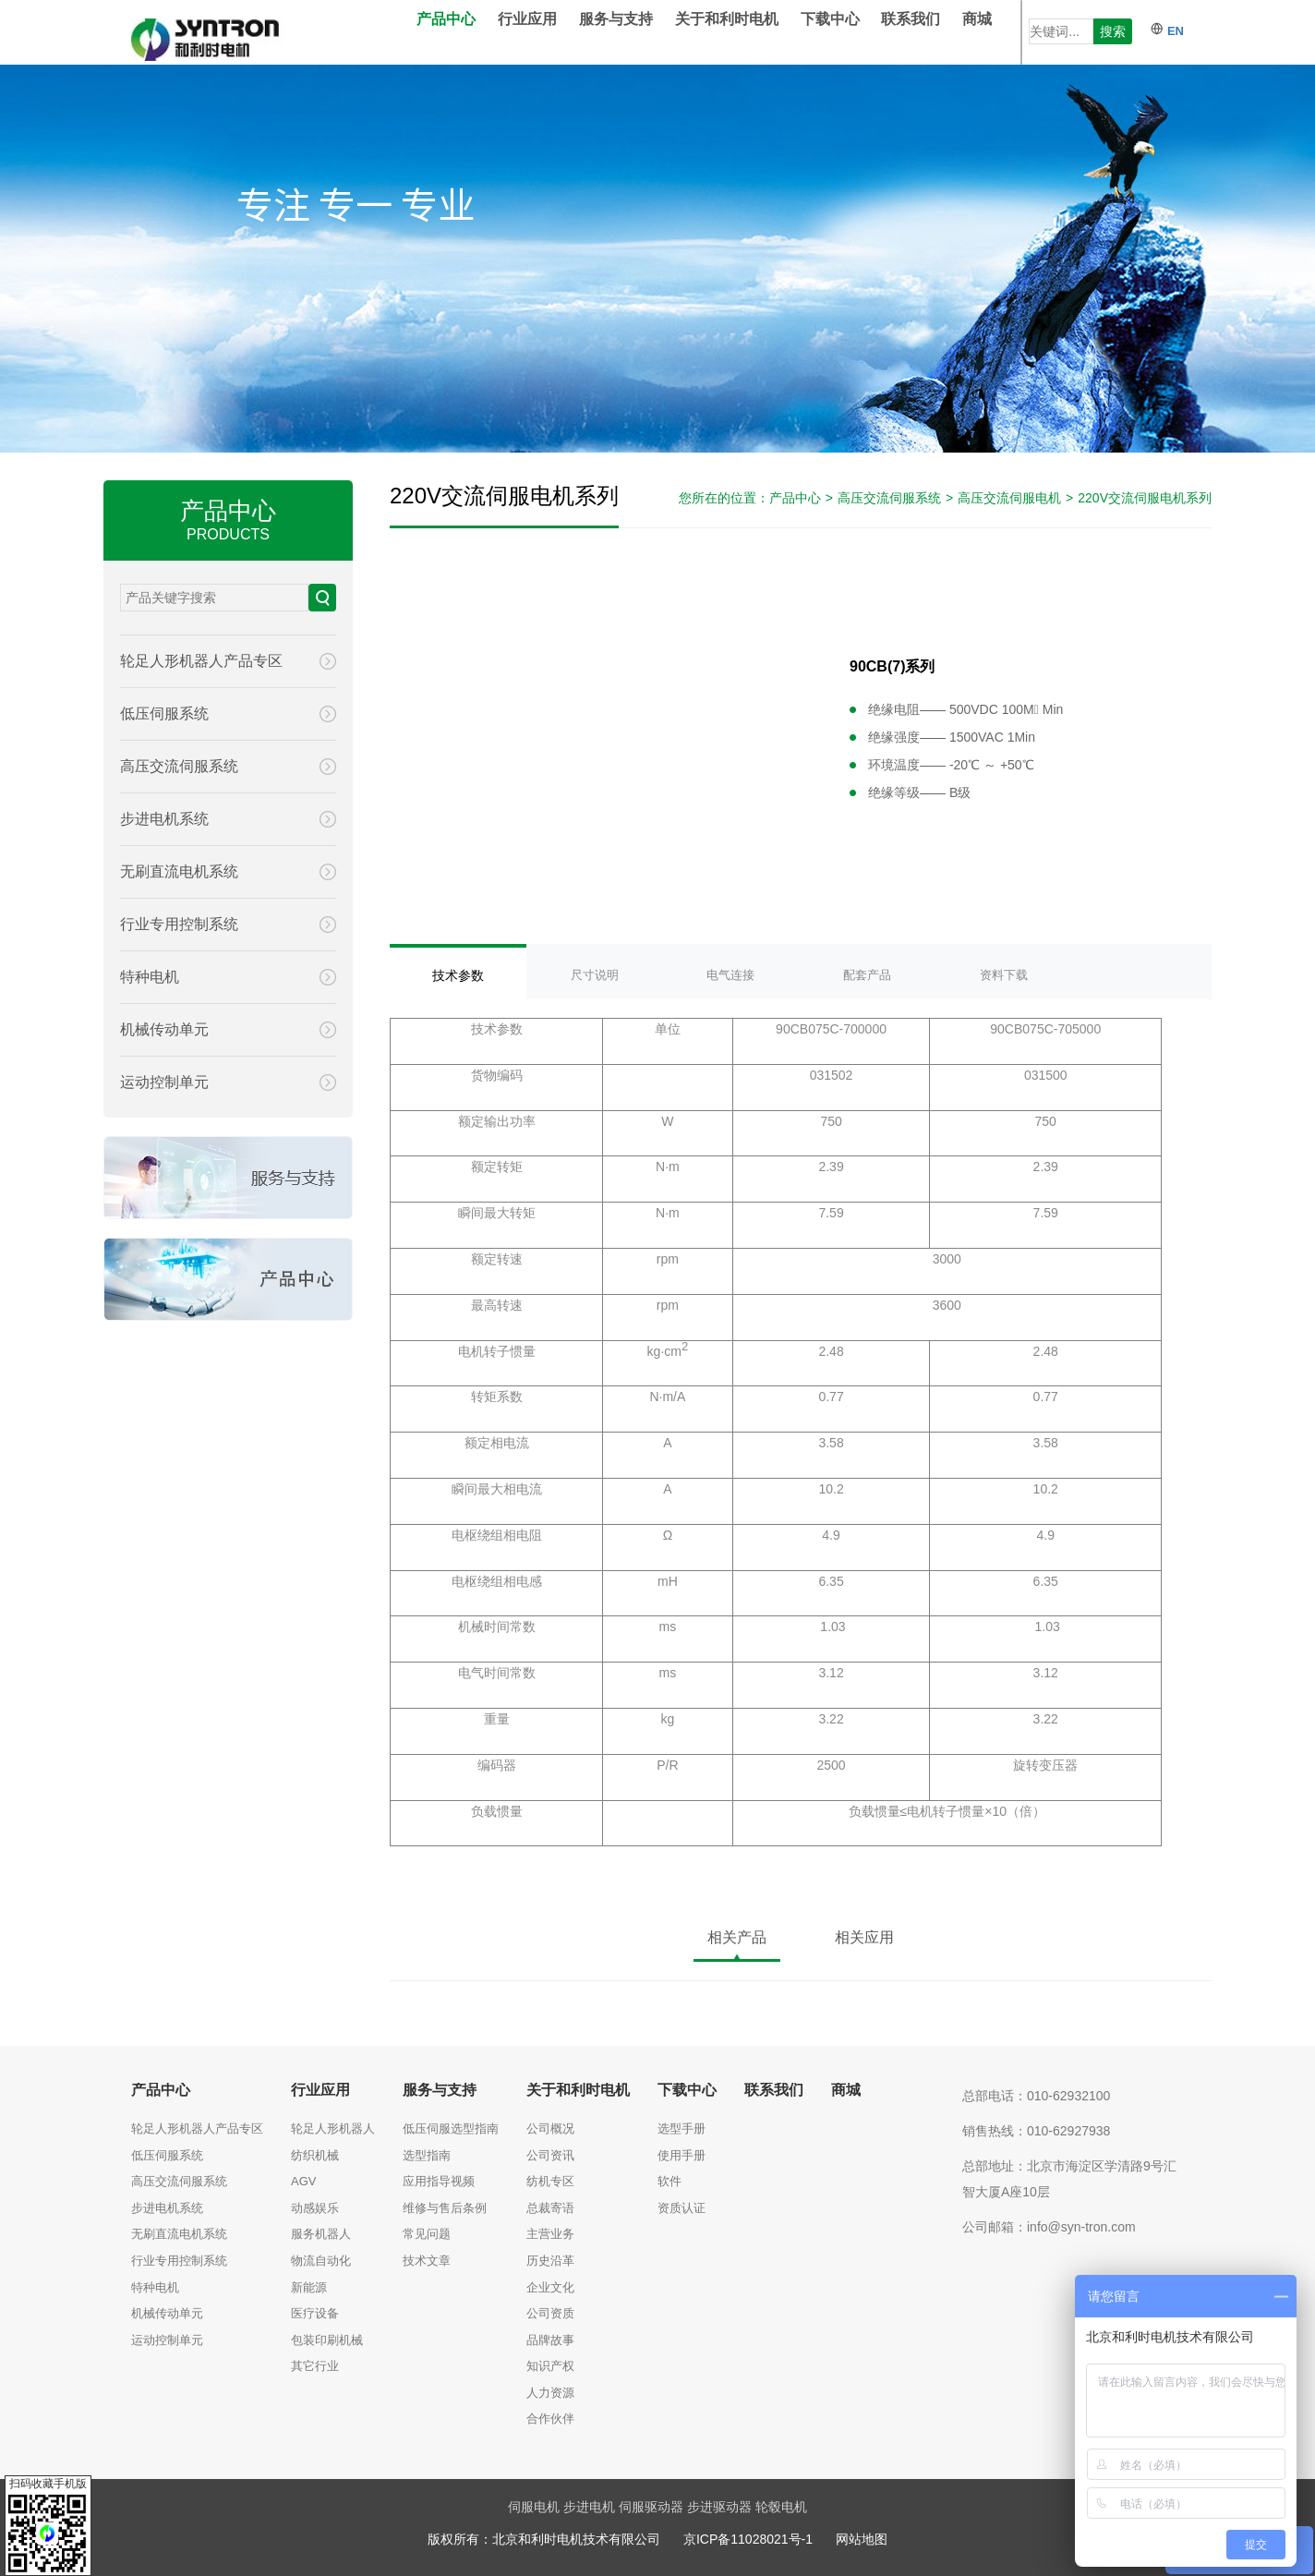 The image size is (1315, 2576). What do you see at coordinates (167, 2155) in the screenshot?
I see `低压伺服系统` at bounding box center [167, 2155].